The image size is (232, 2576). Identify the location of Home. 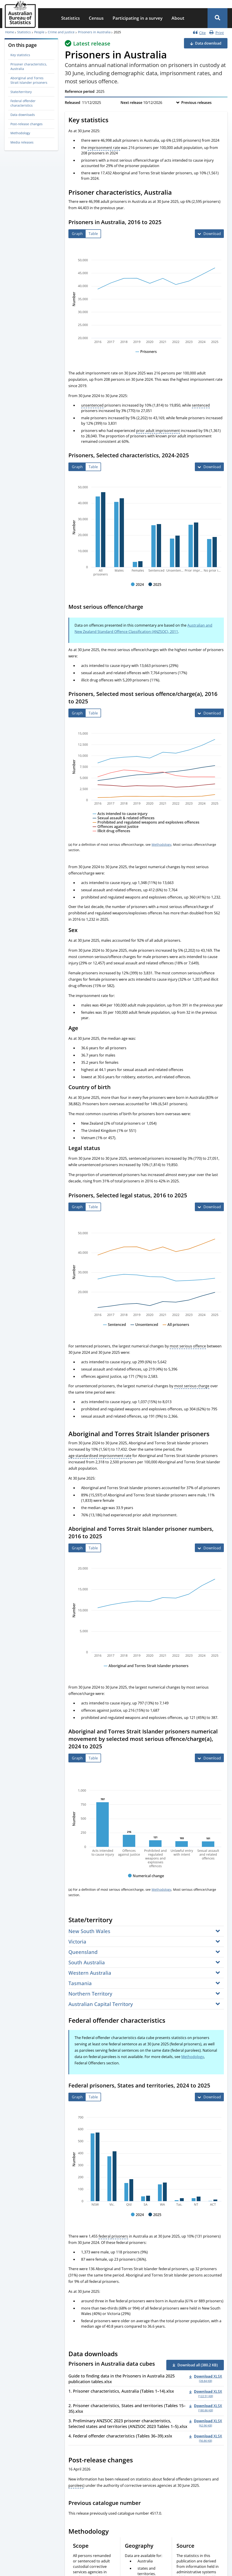
(9, 32).